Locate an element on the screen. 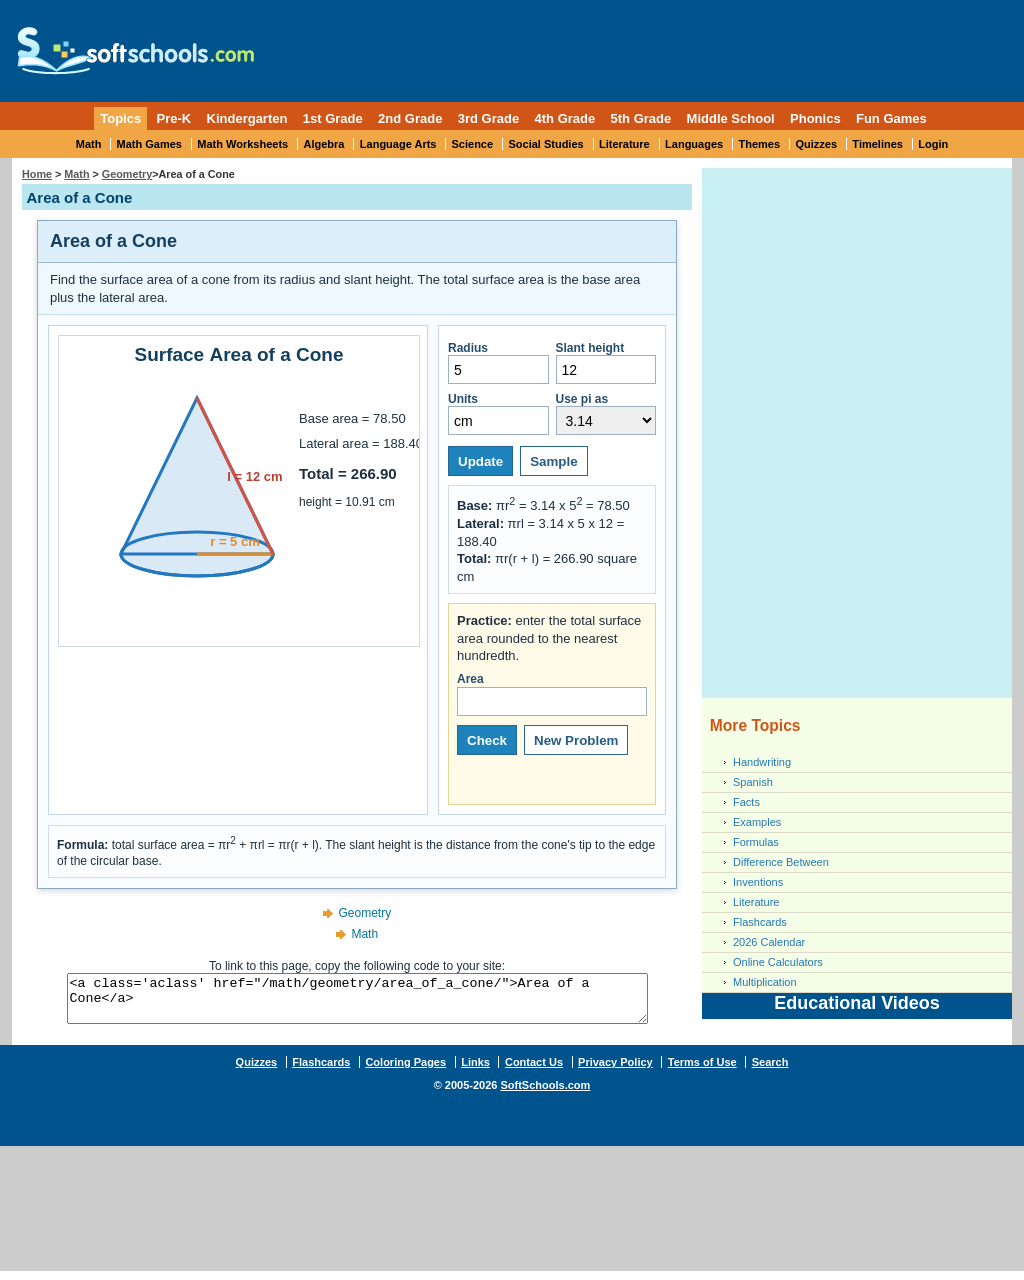 Image resolution: width=1024 pixels, height=1280 pixels. Geometry is located at coordinates (127, 174).